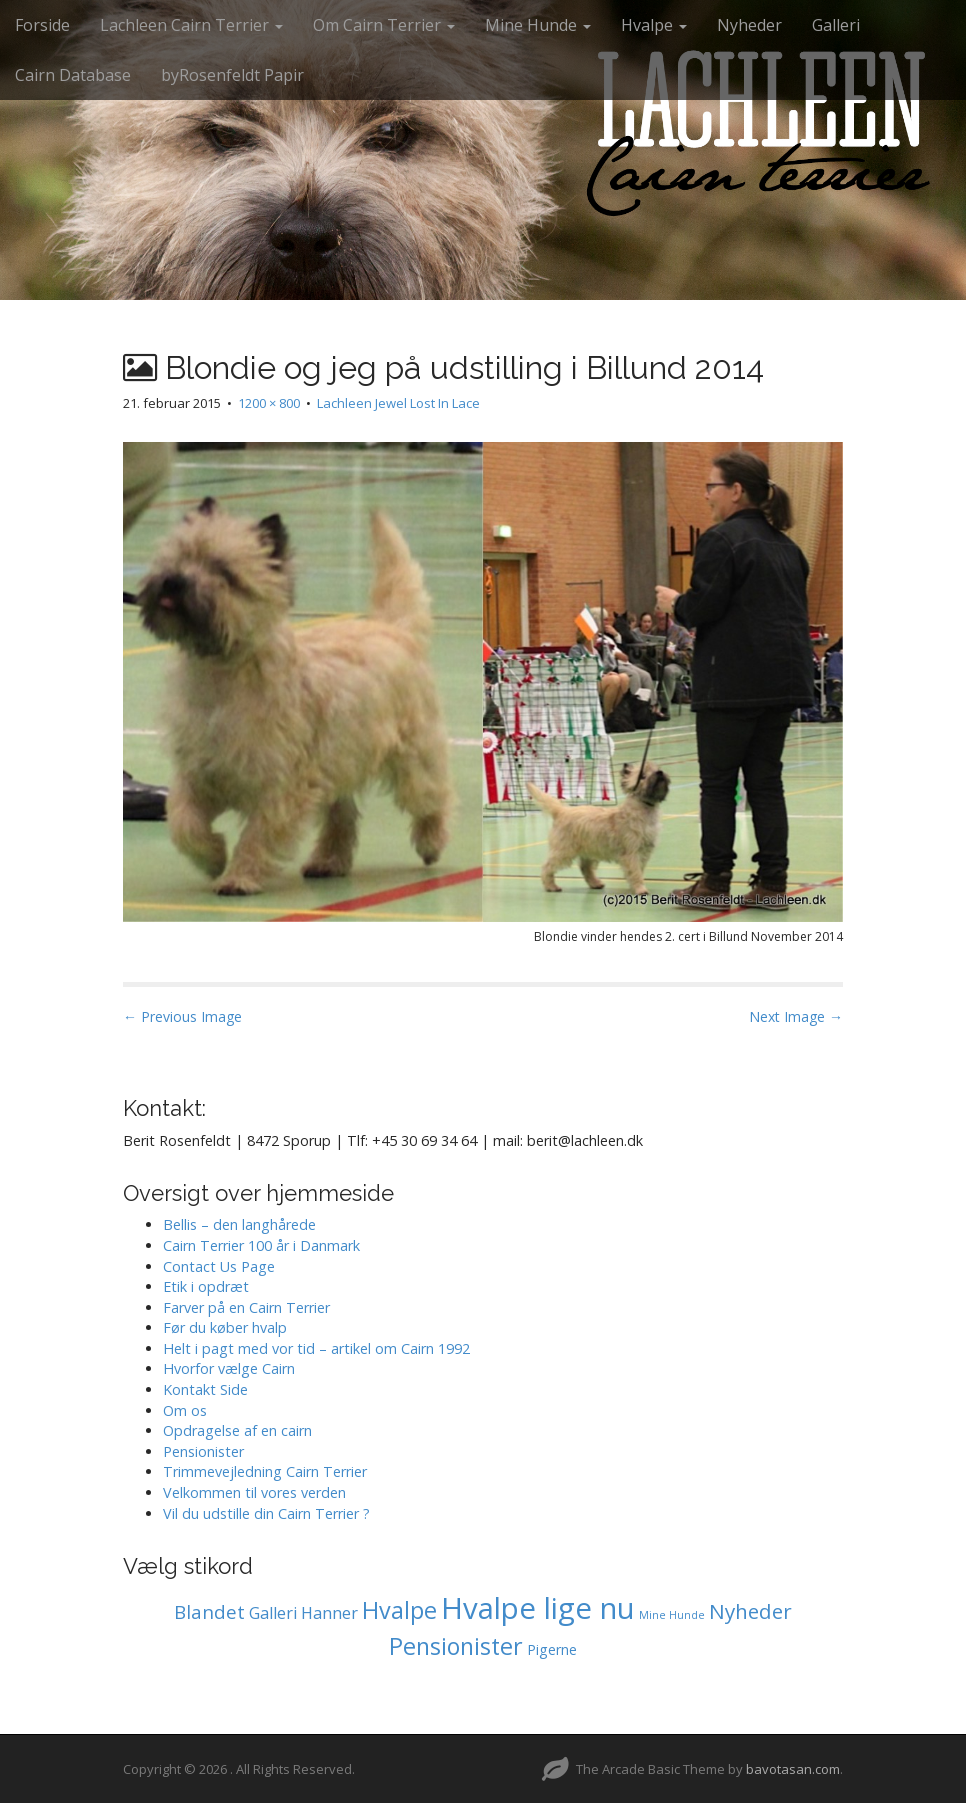 Image resolution: width=966 pixels, height=1803 pixels. What do you see at coordinates (209, 1612) in the screenshot?
I see `Blandet [Blandet (4 elementer)]` at bounding box center [209, 1612].